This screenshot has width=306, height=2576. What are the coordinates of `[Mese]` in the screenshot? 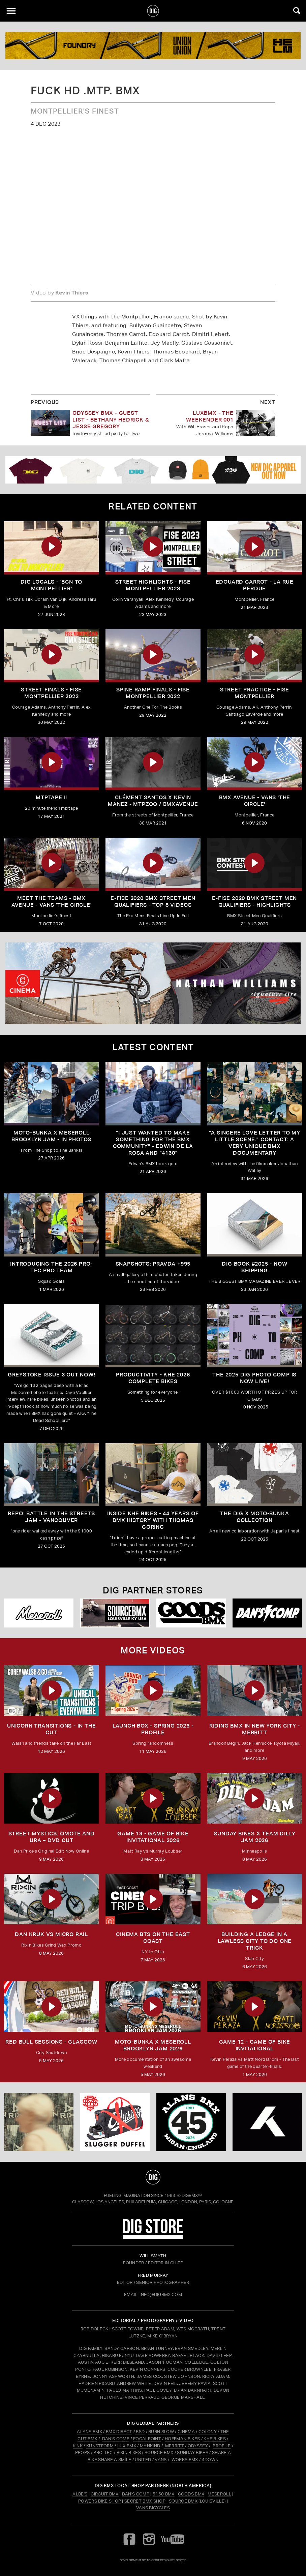 It's located at (38, 1613).